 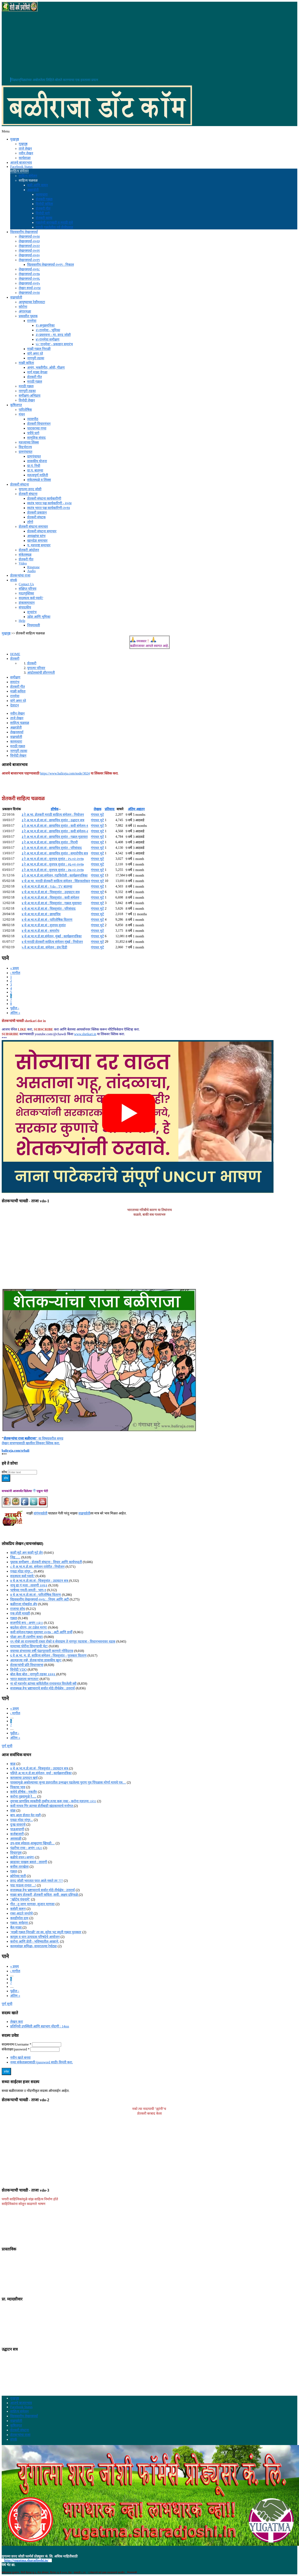 I want to click on शेतकरी विचारमंथन, so click(x=39, y=423).